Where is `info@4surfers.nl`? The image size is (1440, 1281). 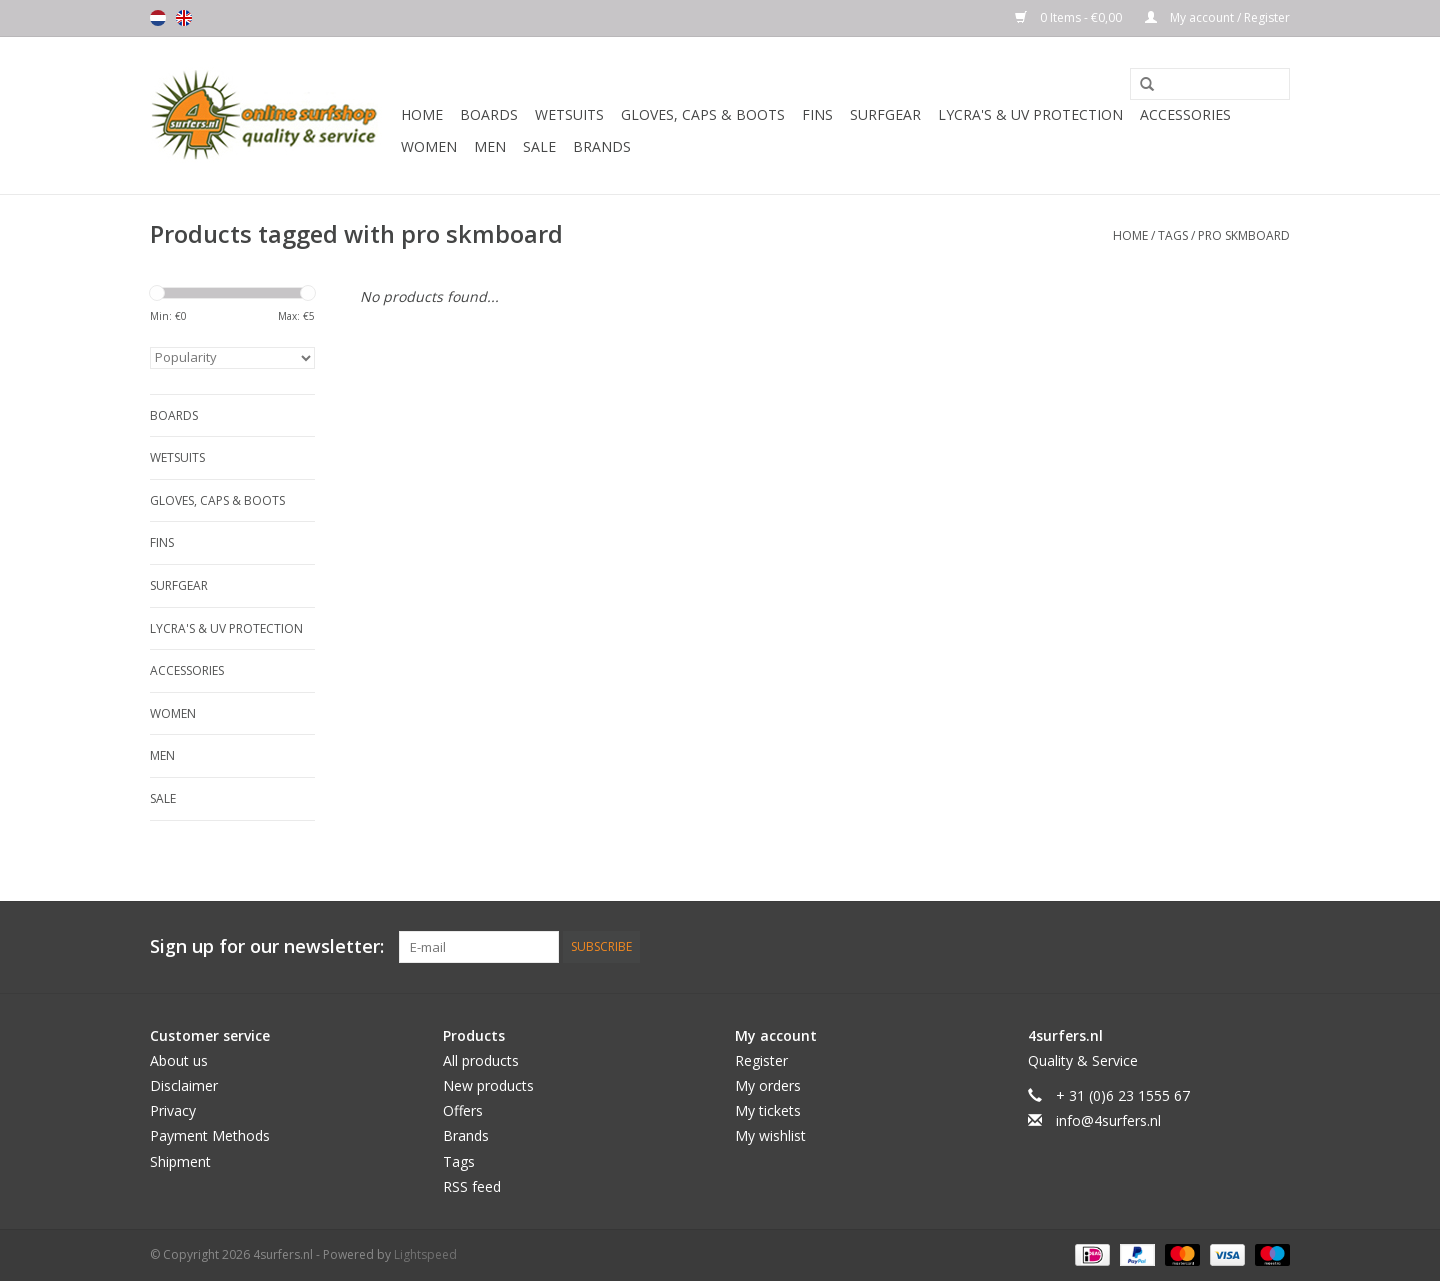 info@4surfers.nl is located at coordinates (1108, 1120).